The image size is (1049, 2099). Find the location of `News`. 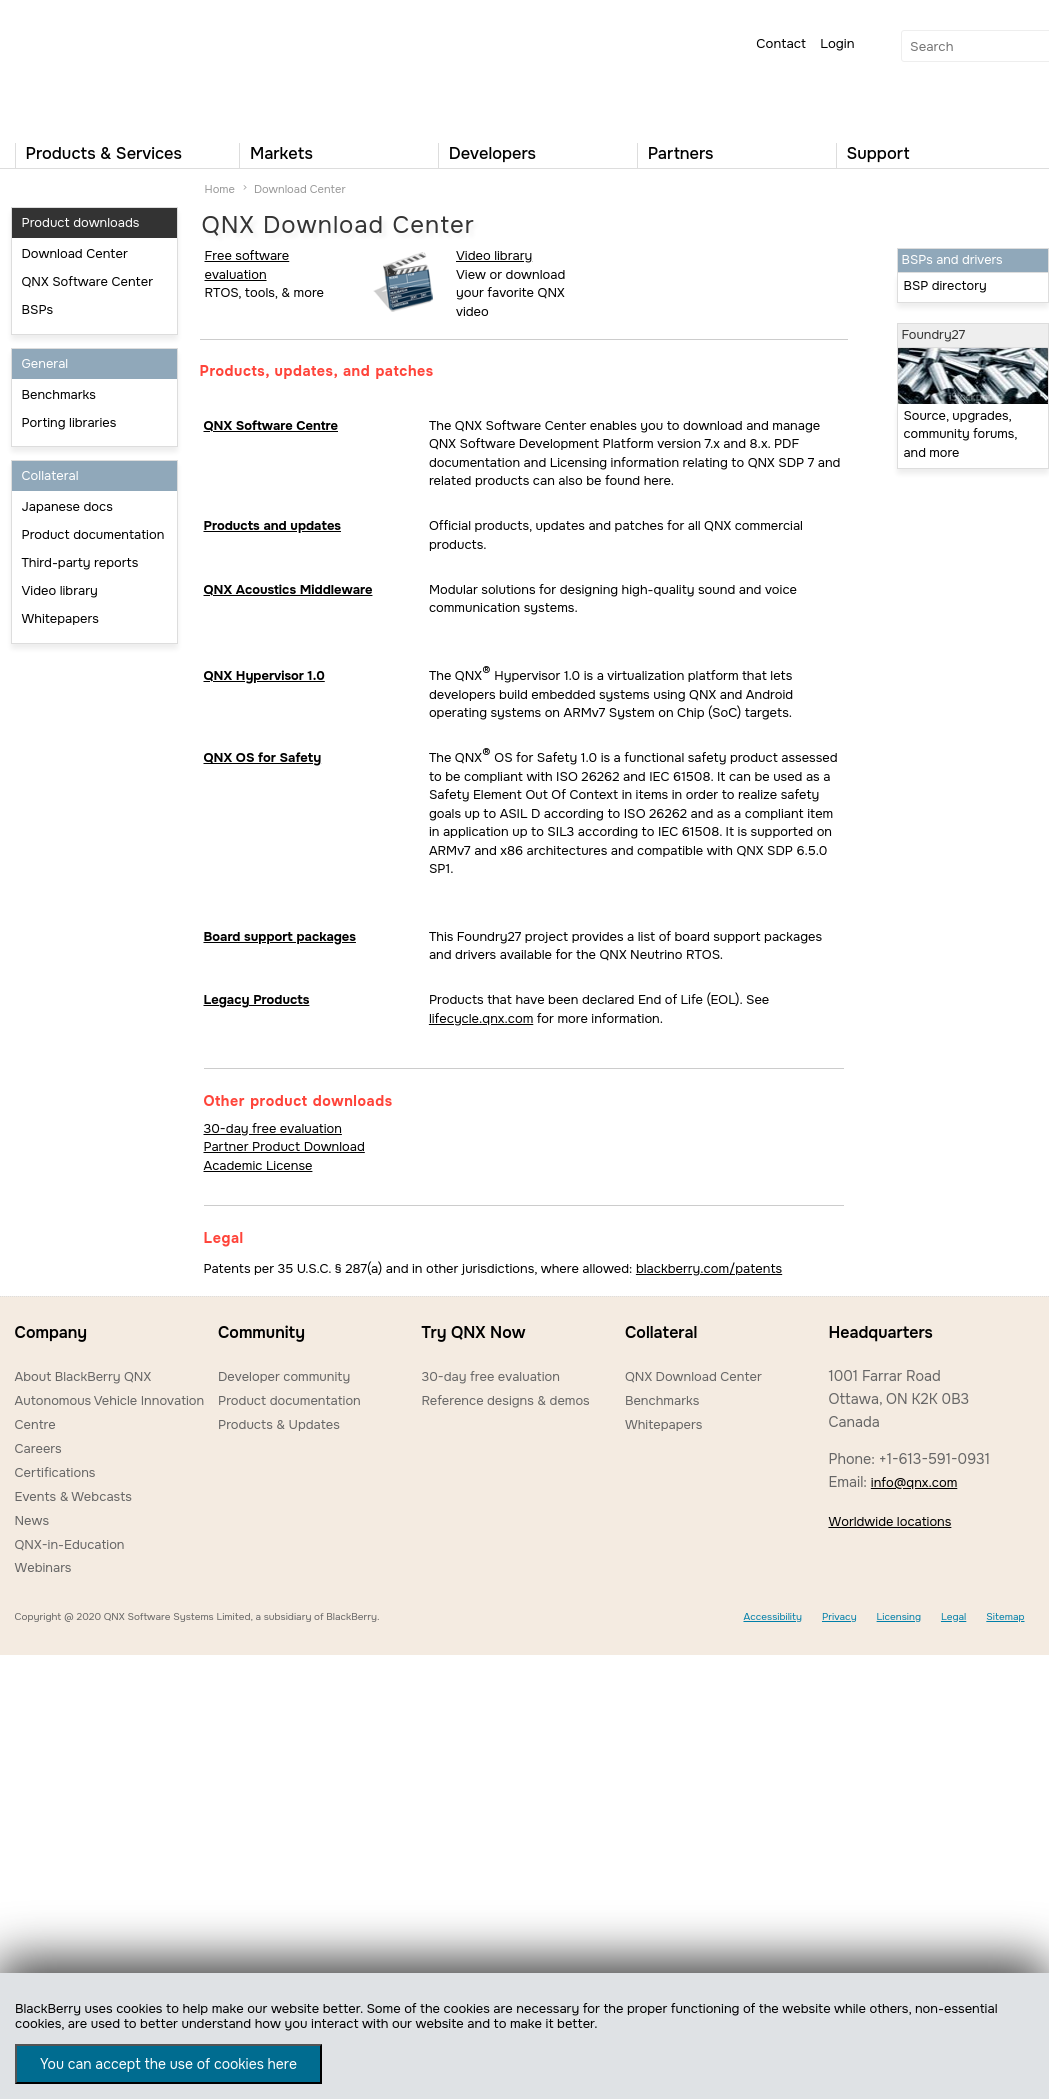

News is located at coordinates (32, 1520).